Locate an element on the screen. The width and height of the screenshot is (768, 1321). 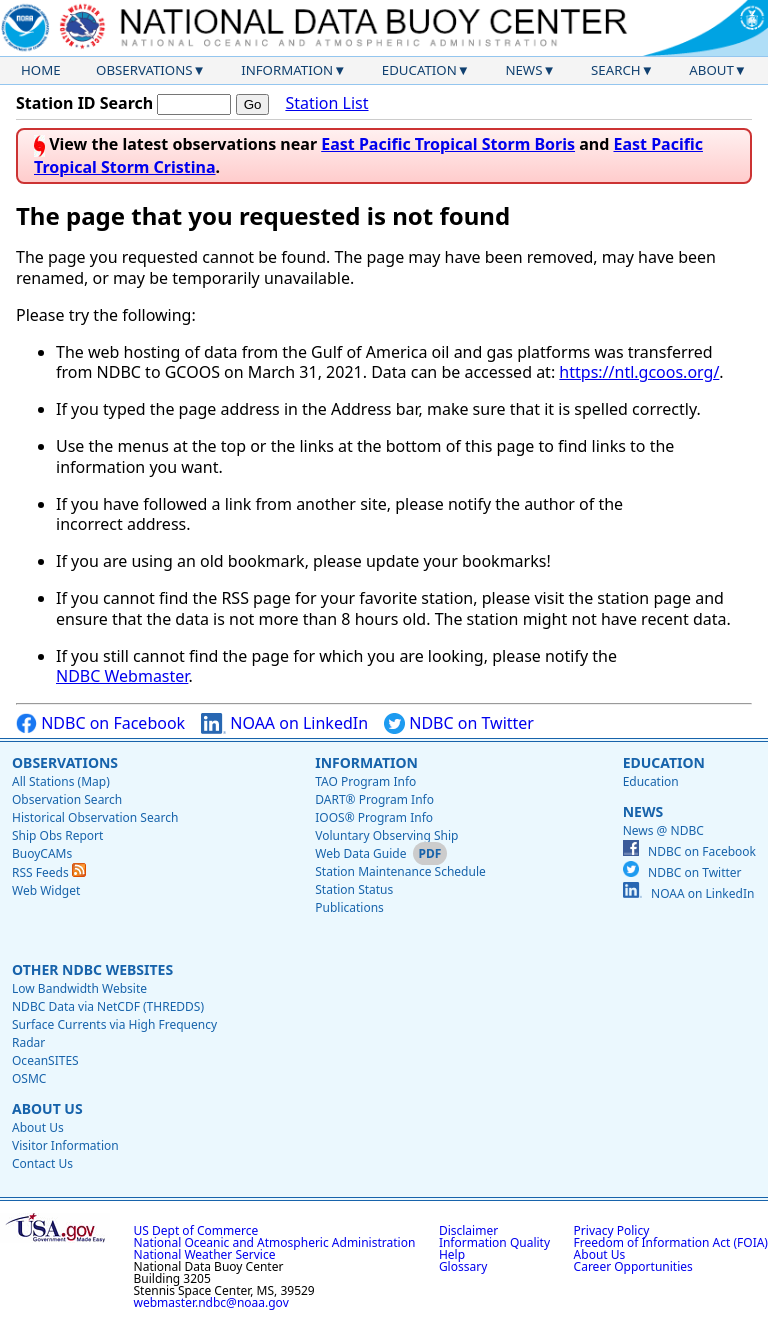
NDBC Webmaster is located at coordinates (122, 676).